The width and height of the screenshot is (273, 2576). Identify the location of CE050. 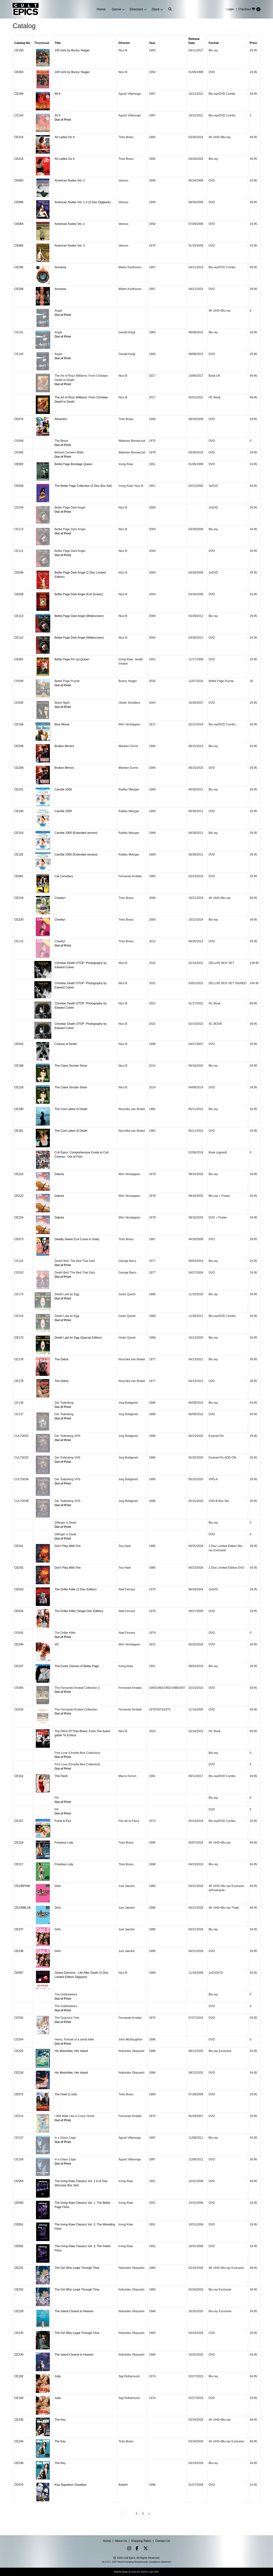
(18, 2202).